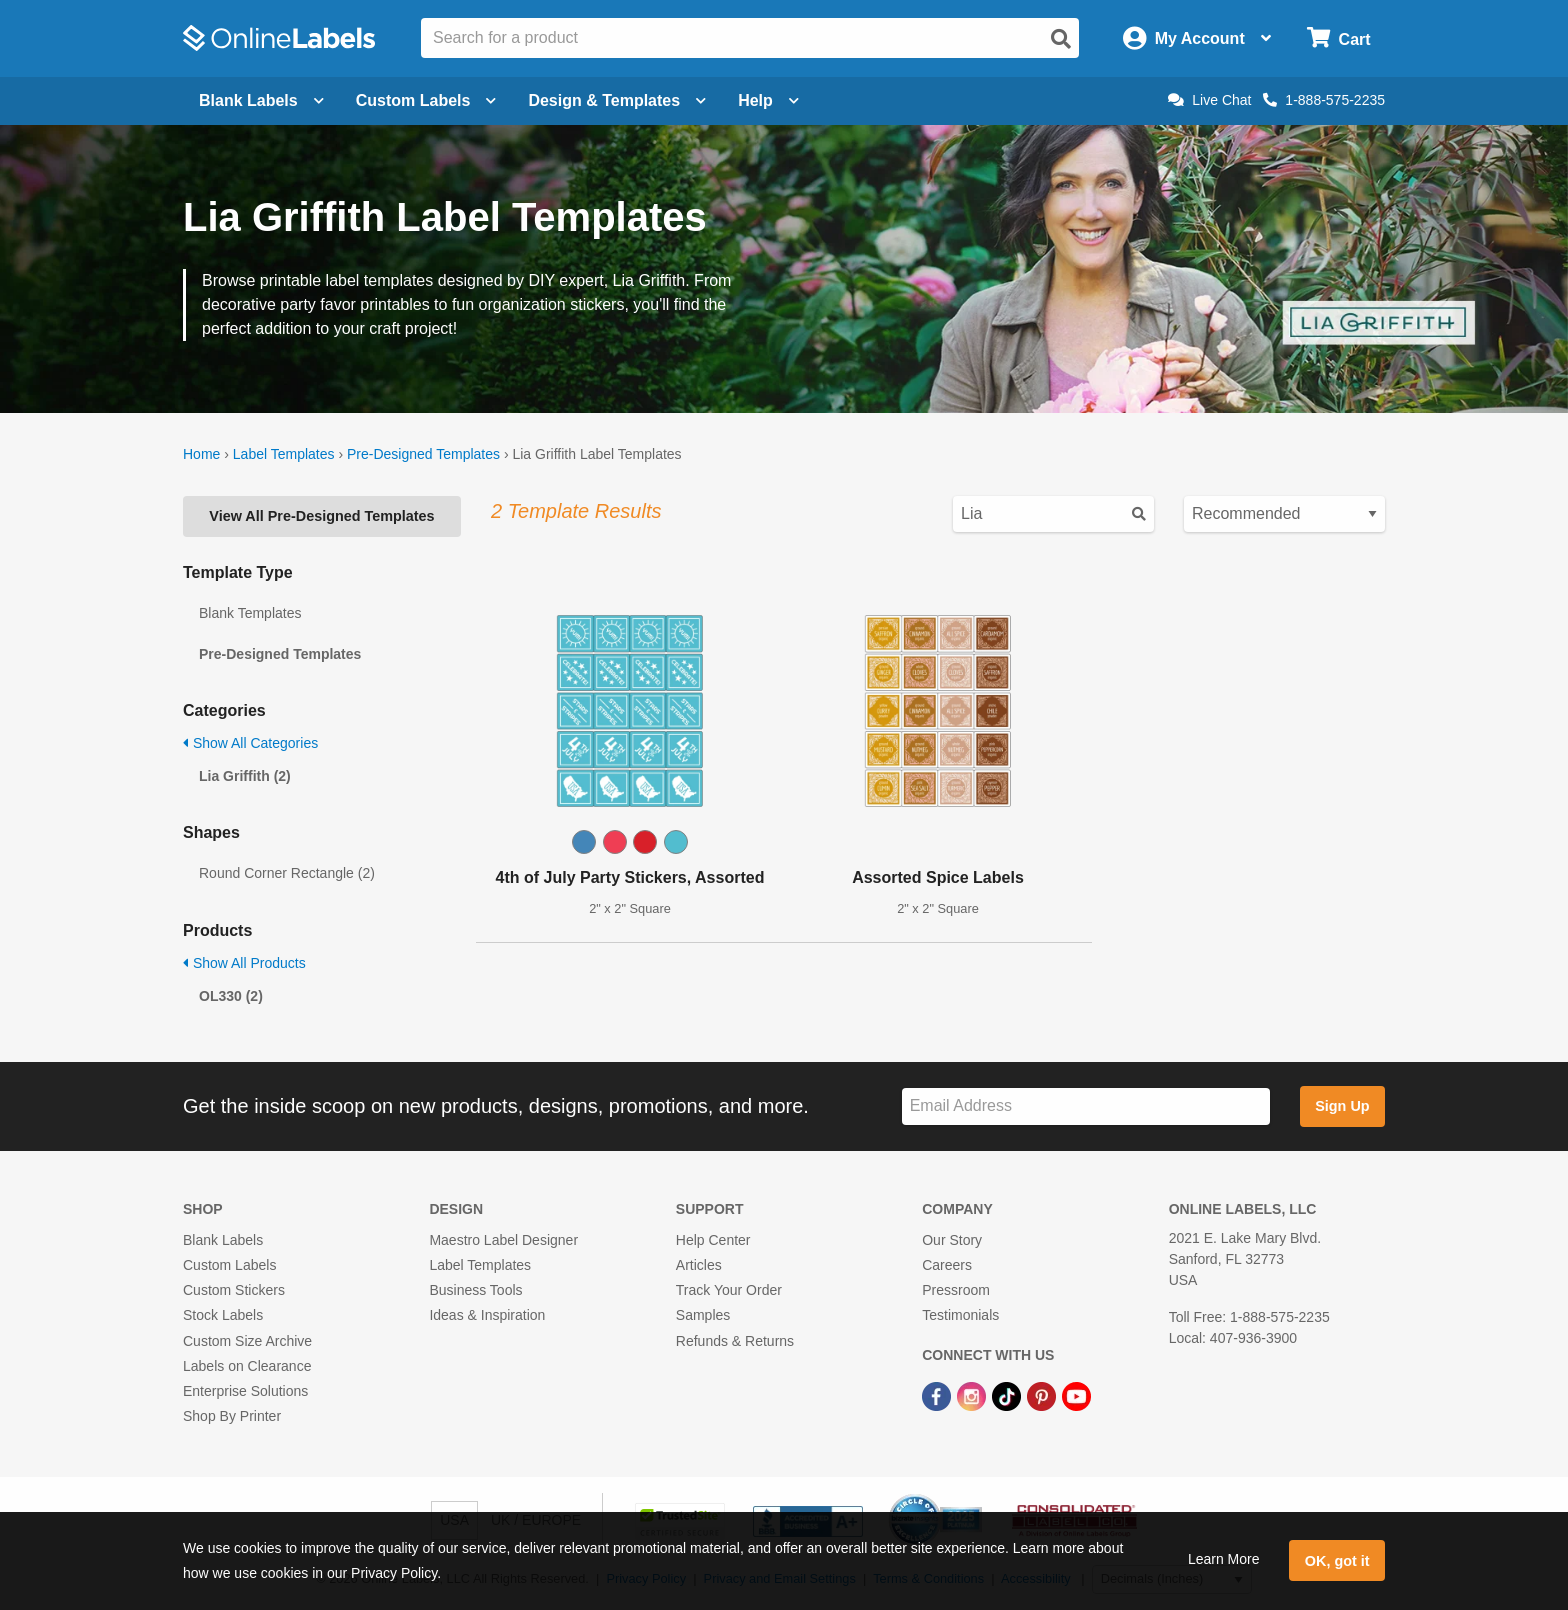 The width and height of the screenshot is (1568, 1610). I want to click on Pressroom, so click(956, 1290).